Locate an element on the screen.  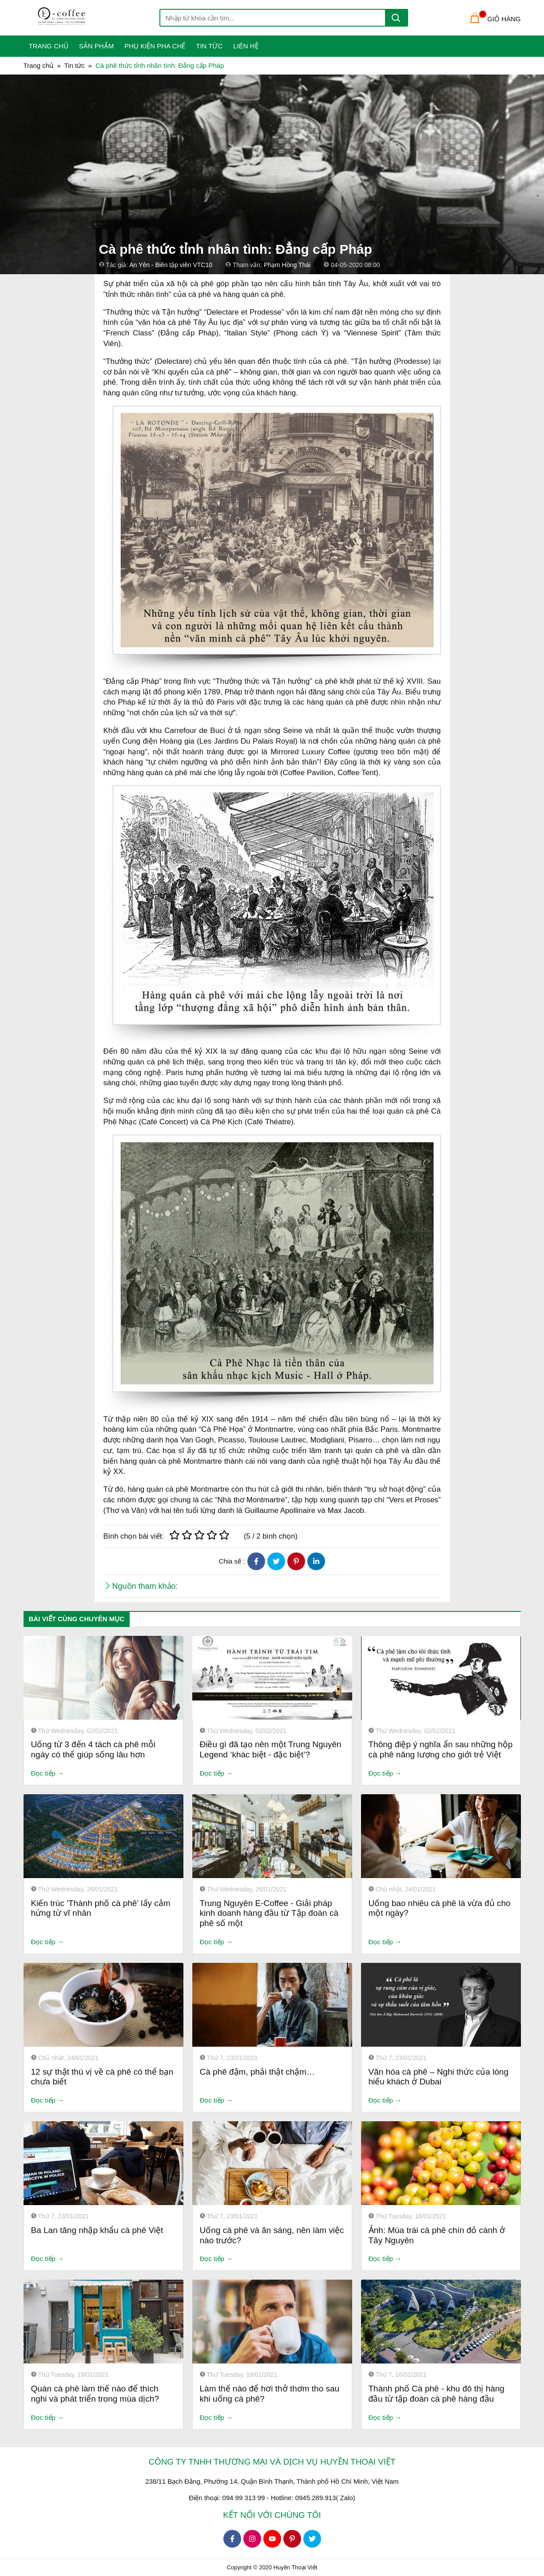
Trang Chủ is located at coordinates (48, 46).